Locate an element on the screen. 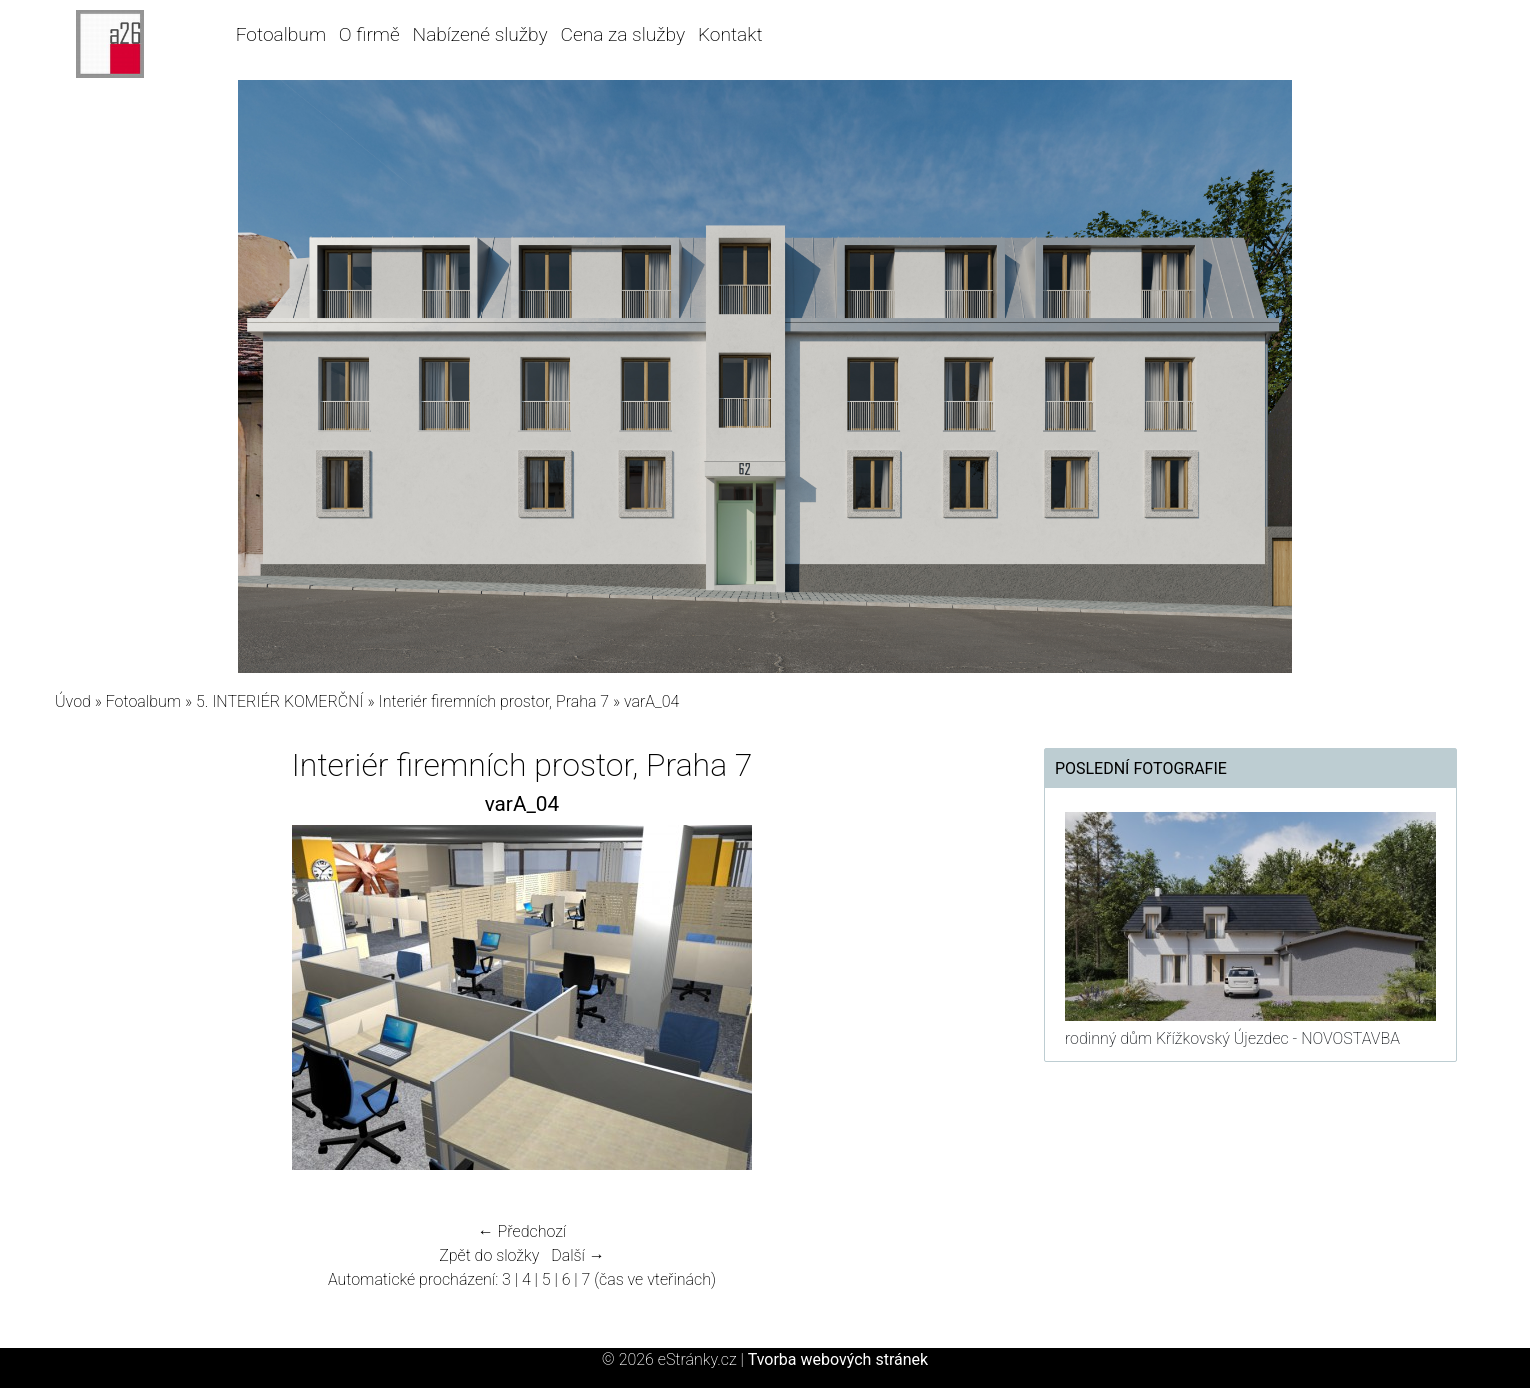 Image resolution: width=1530 pixels, height=1388 pixels. ← Předchozí is located at coordinates (522, 1231).